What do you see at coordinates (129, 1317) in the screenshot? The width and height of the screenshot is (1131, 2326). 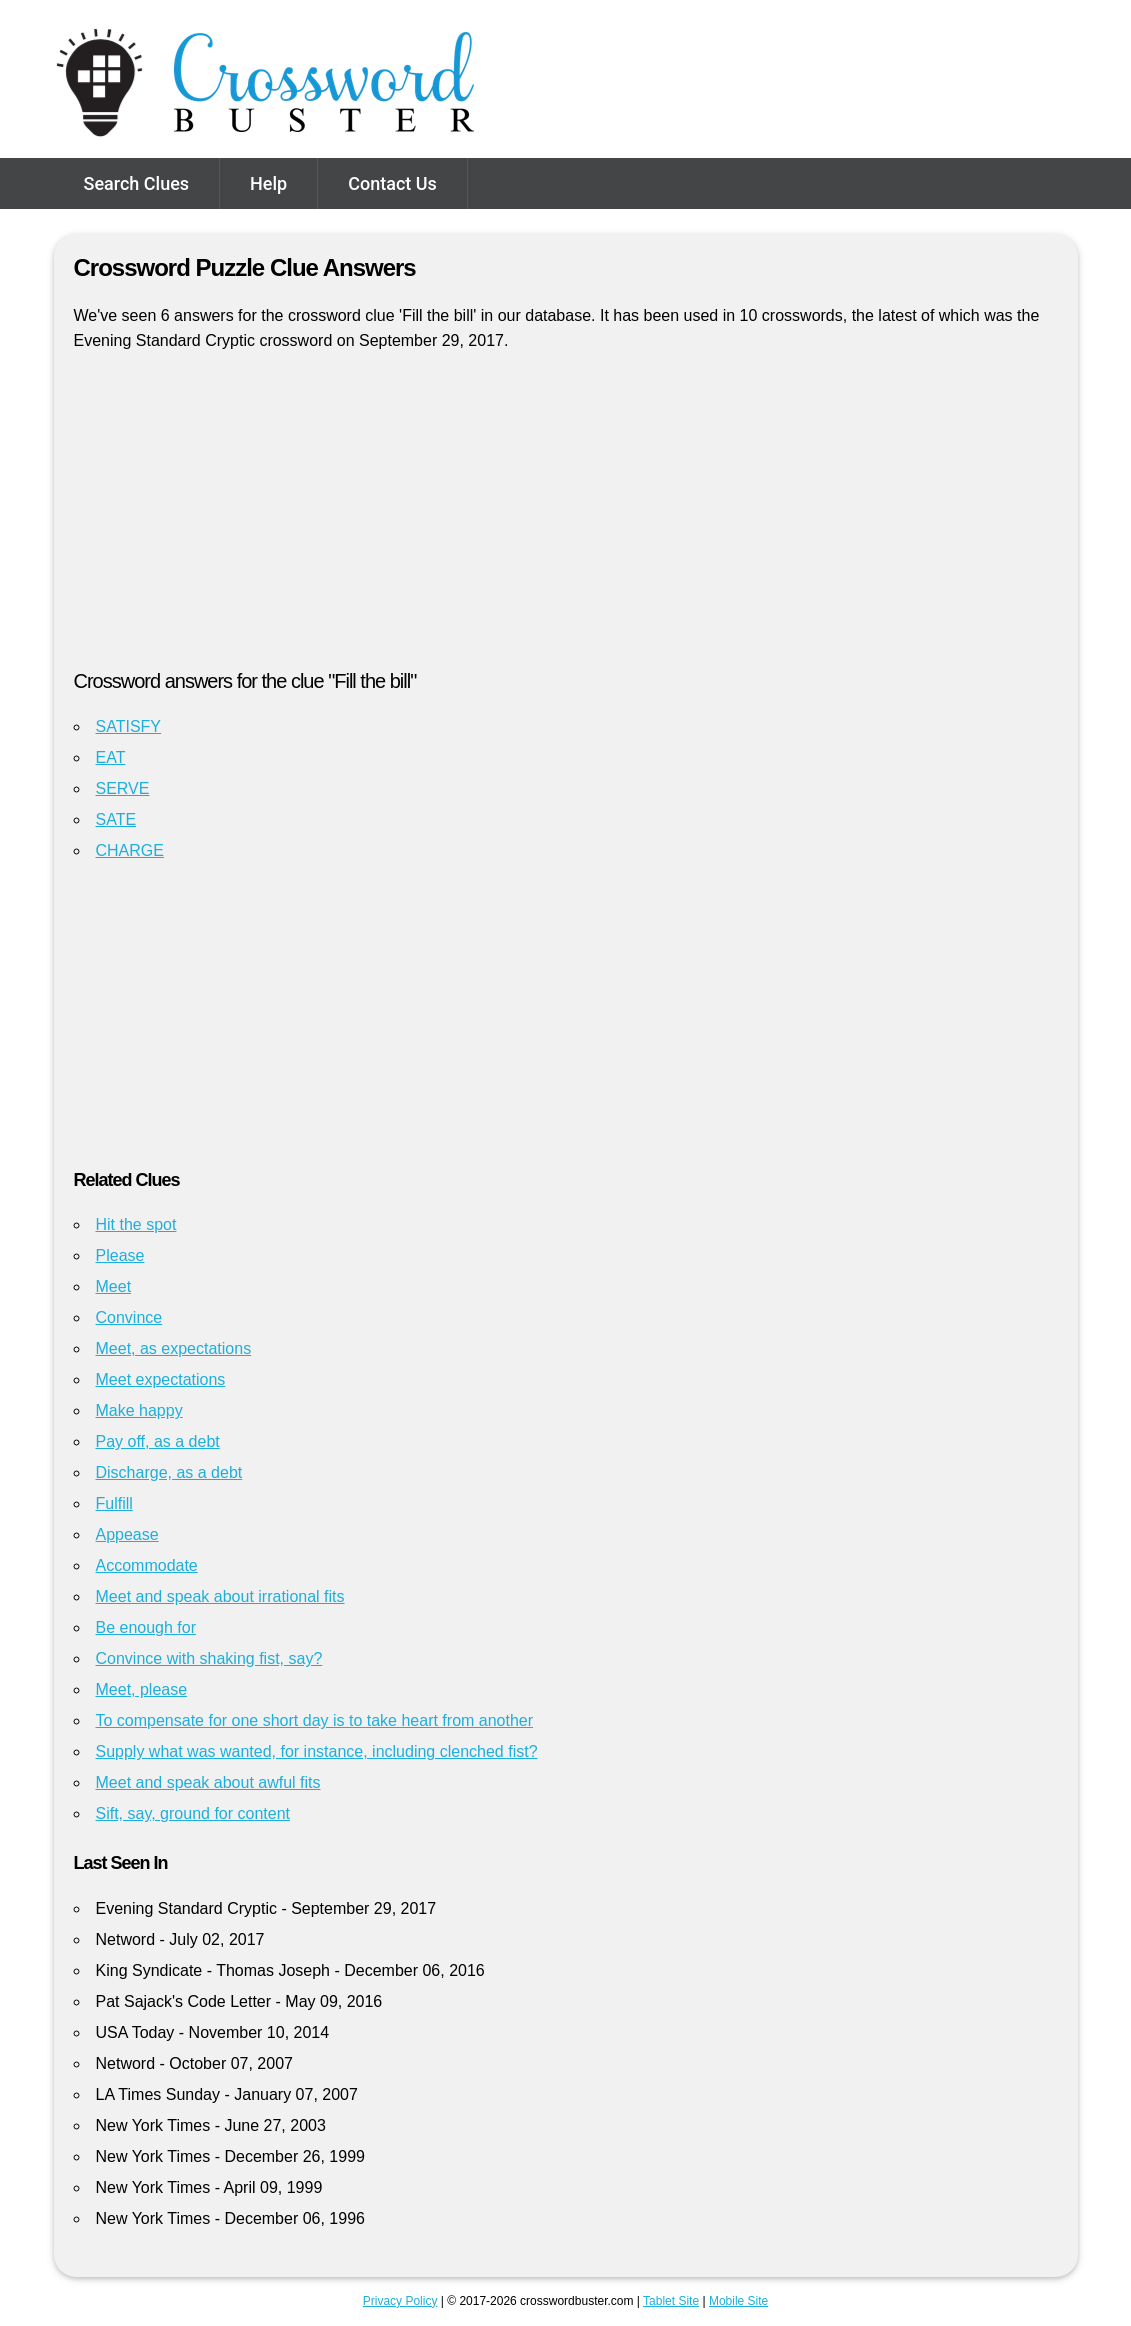 I see `Convince` at bounding box center [129, 1317].